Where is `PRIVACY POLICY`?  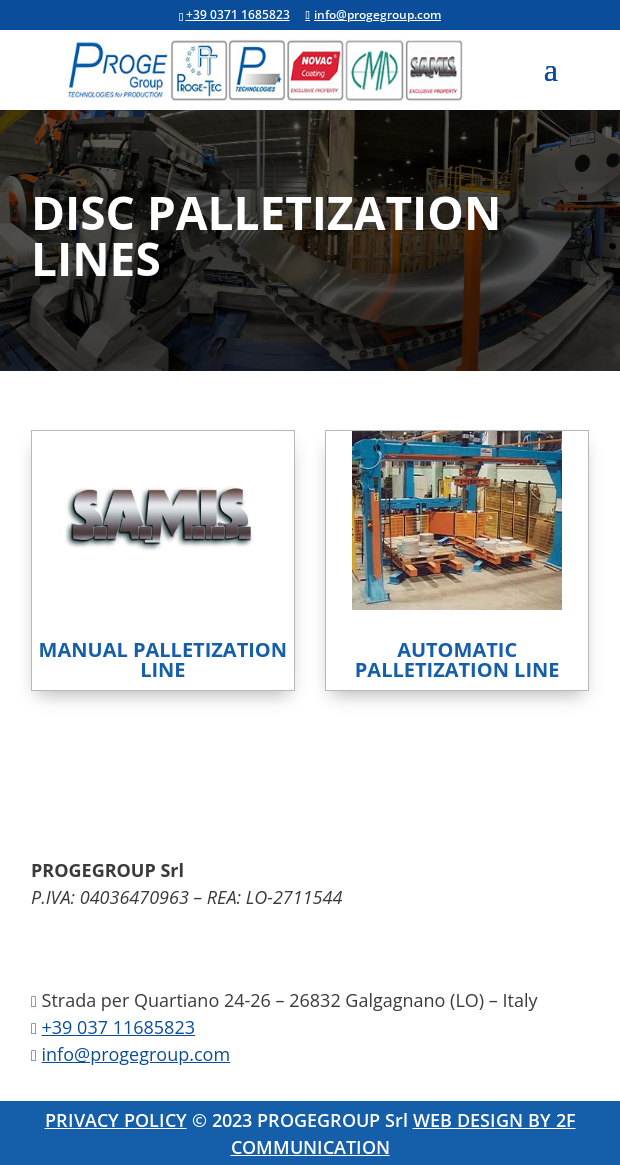
PRIVACY POLICY is located at coordinates (116, 1120).